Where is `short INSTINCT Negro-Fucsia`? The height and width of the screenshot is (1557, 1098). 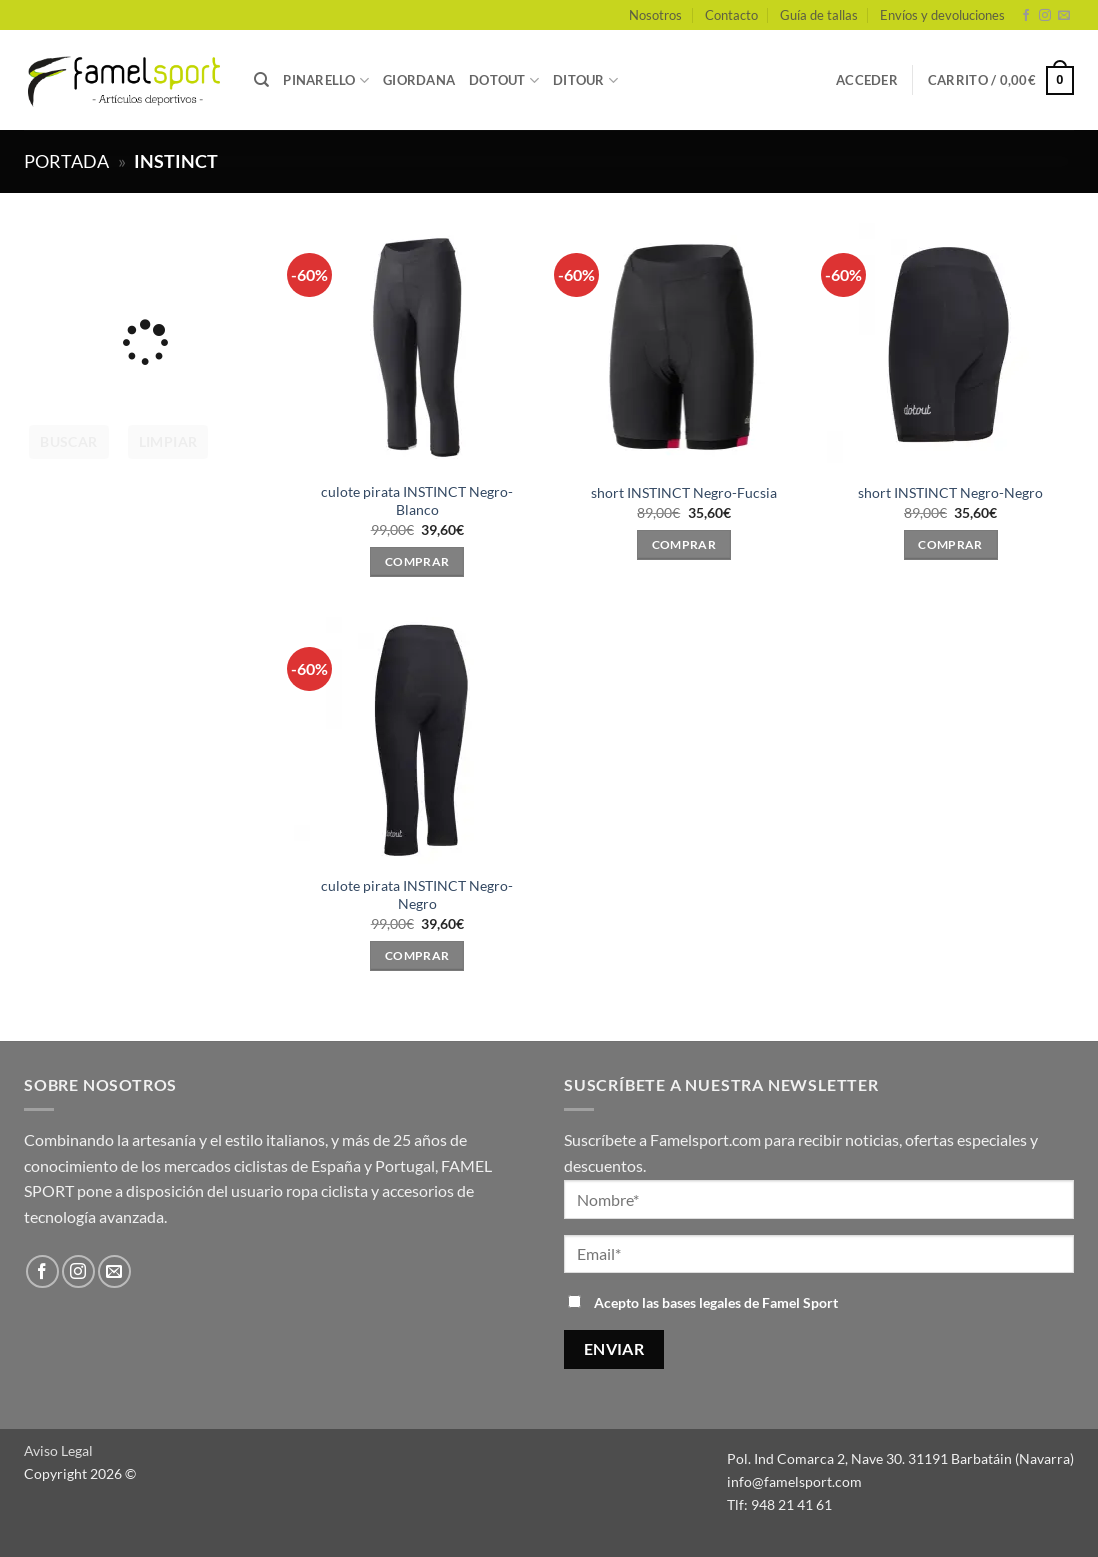 short INSTINCT Negro-Fucsia is located at coordinates (684, 492).